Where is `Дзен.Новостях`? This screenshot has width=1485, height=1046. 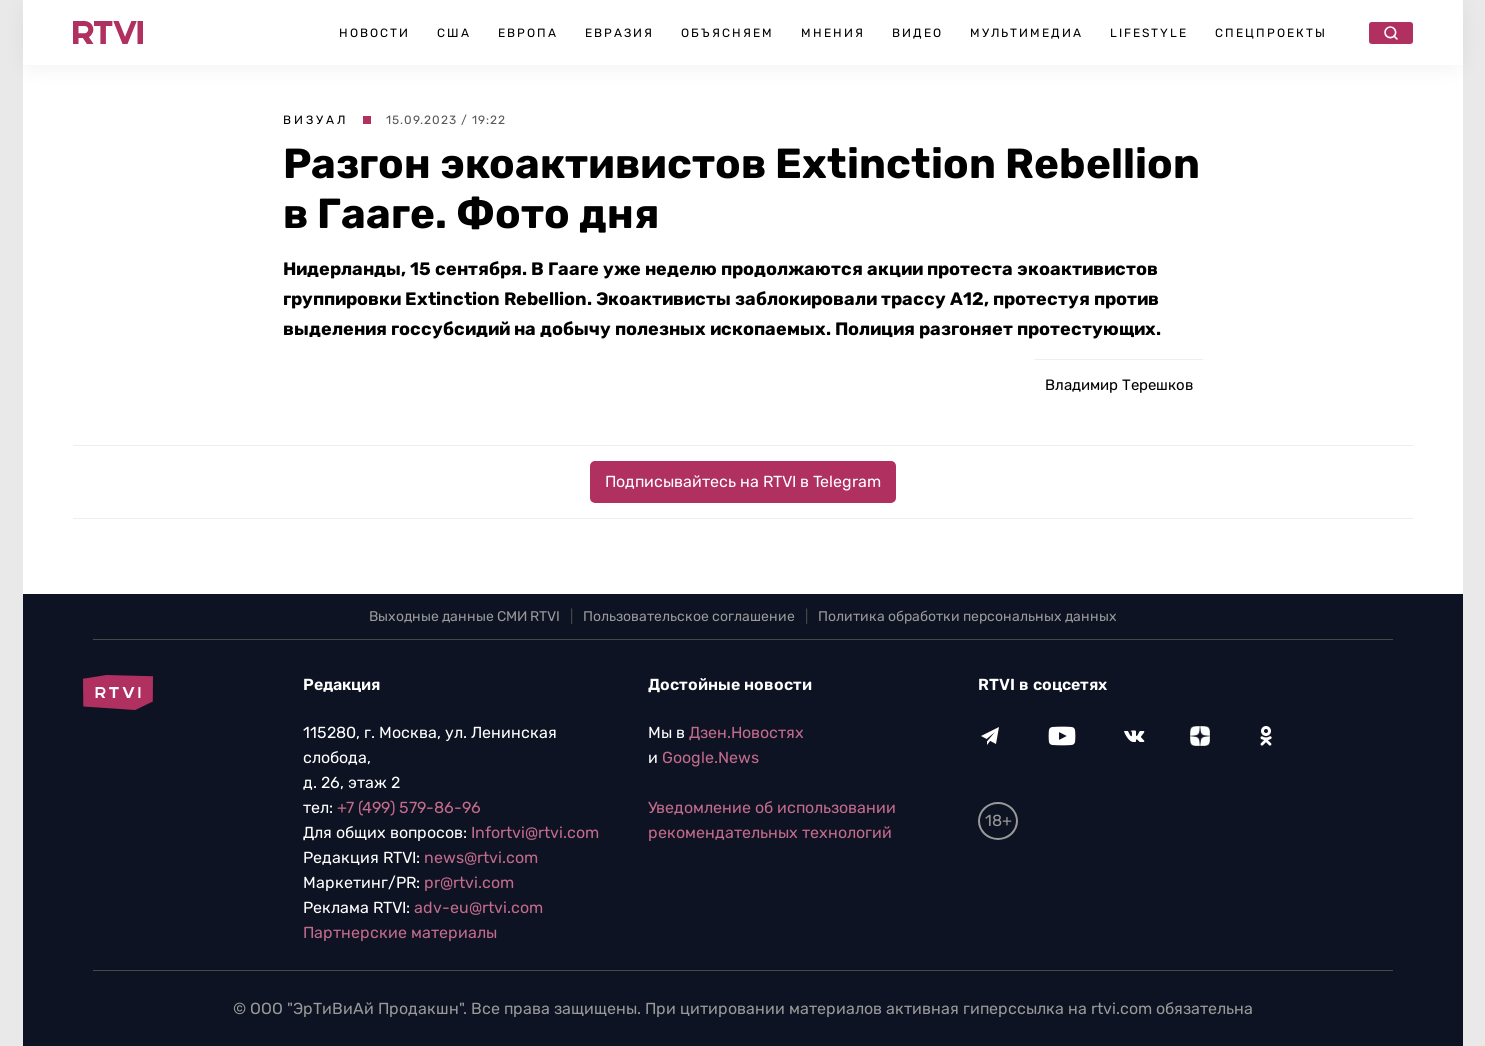 Дзен.Новостях is located at coordinates (746, 732).